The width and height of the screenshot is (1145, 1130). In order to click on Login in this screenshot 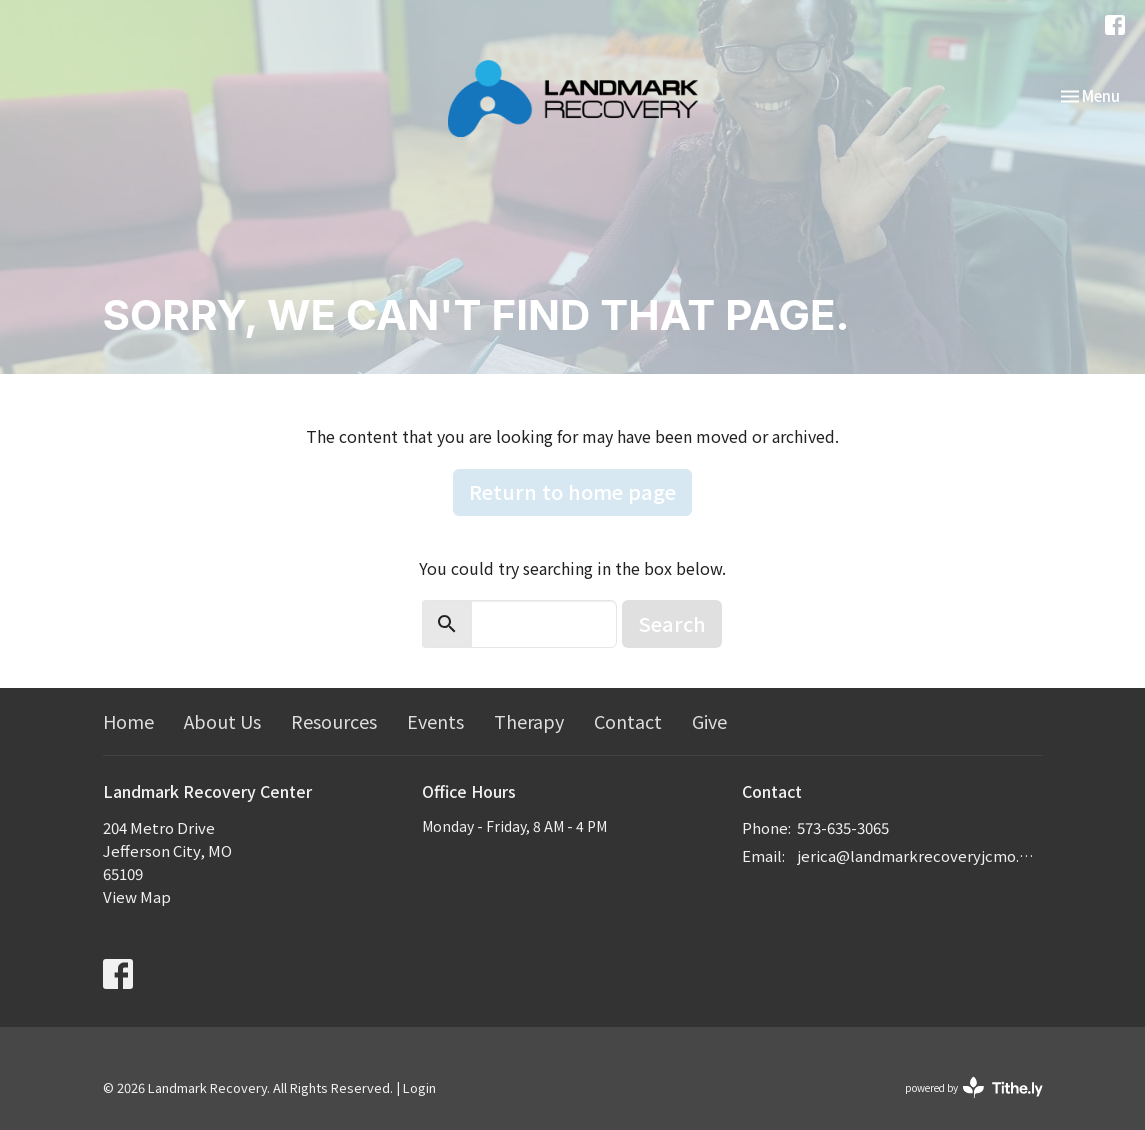, I will do `click(419, 1087)`.